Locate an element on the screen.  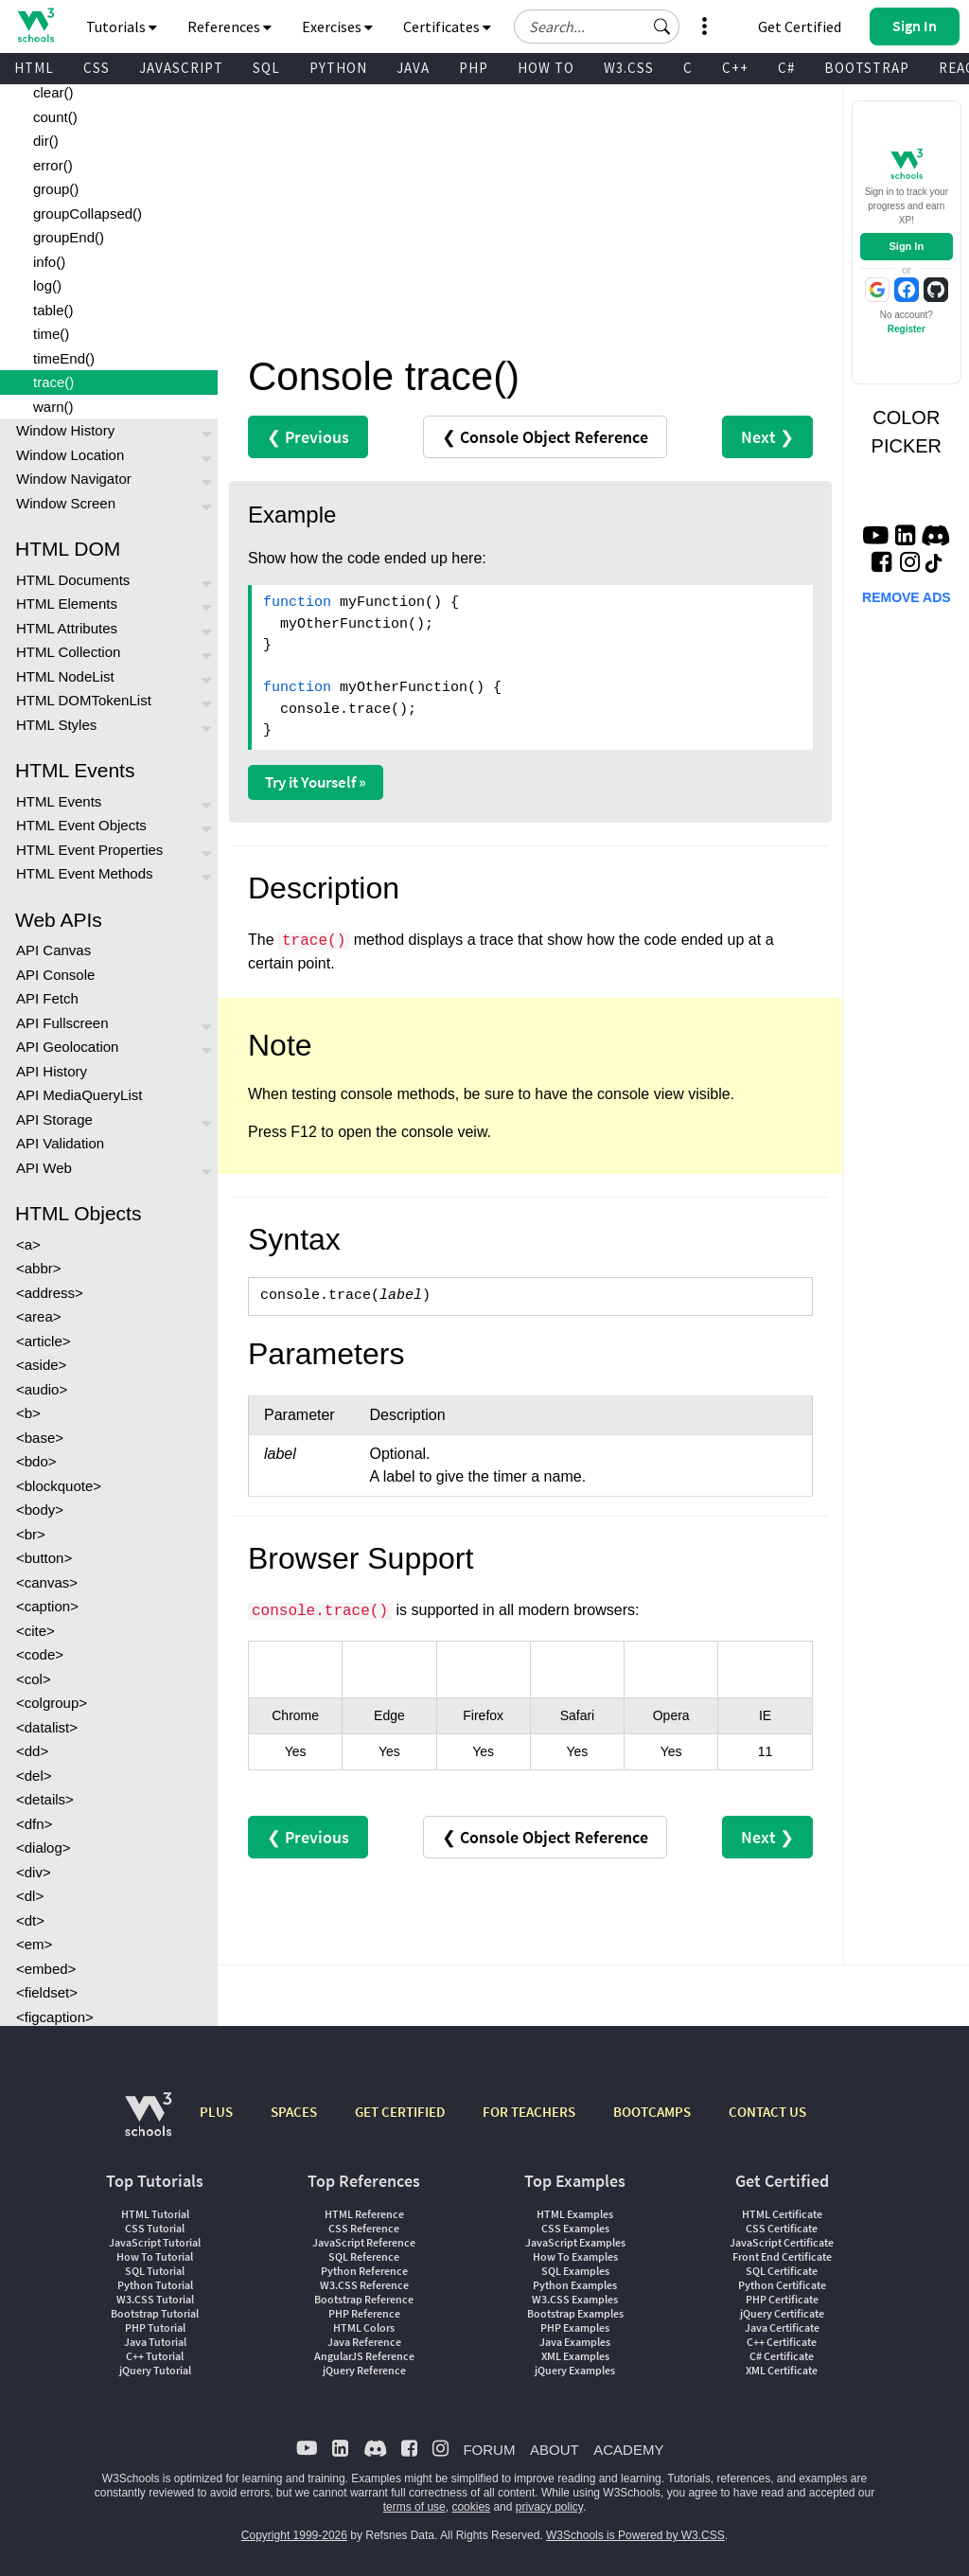
<caption> is located at coordinates (47, 1606).